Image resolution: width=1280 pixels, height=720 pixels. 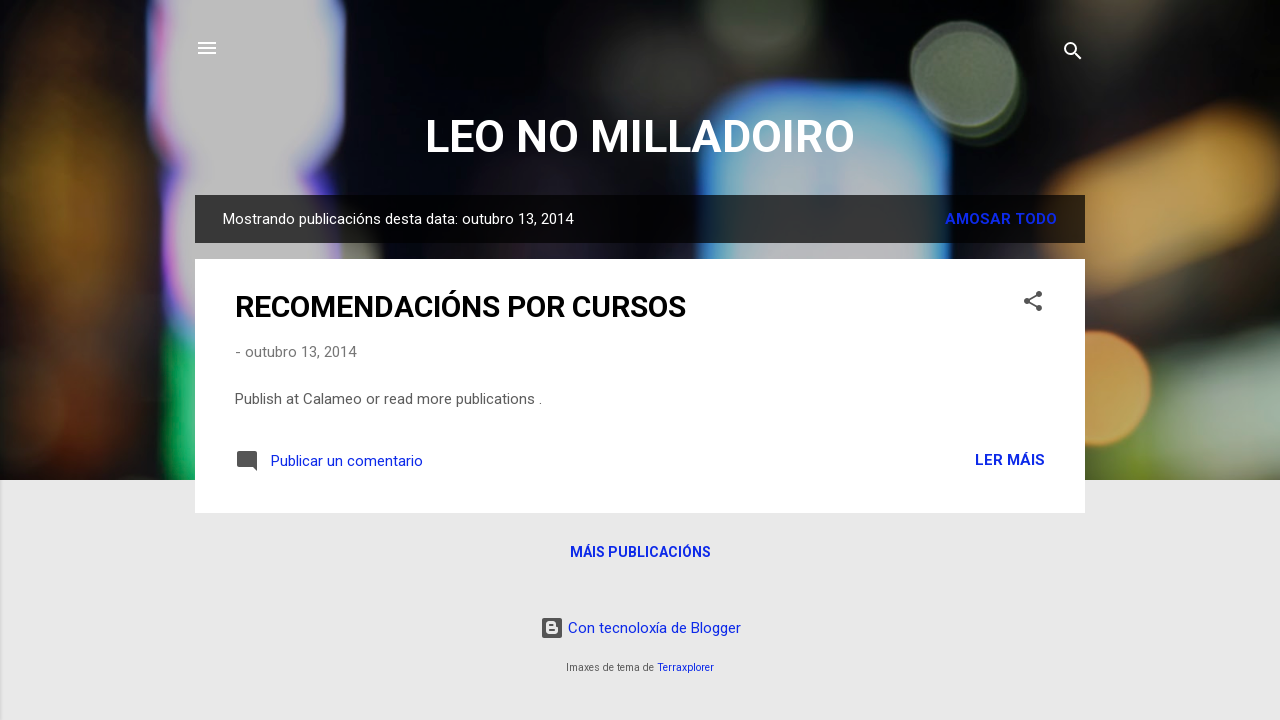 What do you see at coordinates (1073, 54) in the screenshot?
I see `[Buscar]` at bounding box center [1073, 54].